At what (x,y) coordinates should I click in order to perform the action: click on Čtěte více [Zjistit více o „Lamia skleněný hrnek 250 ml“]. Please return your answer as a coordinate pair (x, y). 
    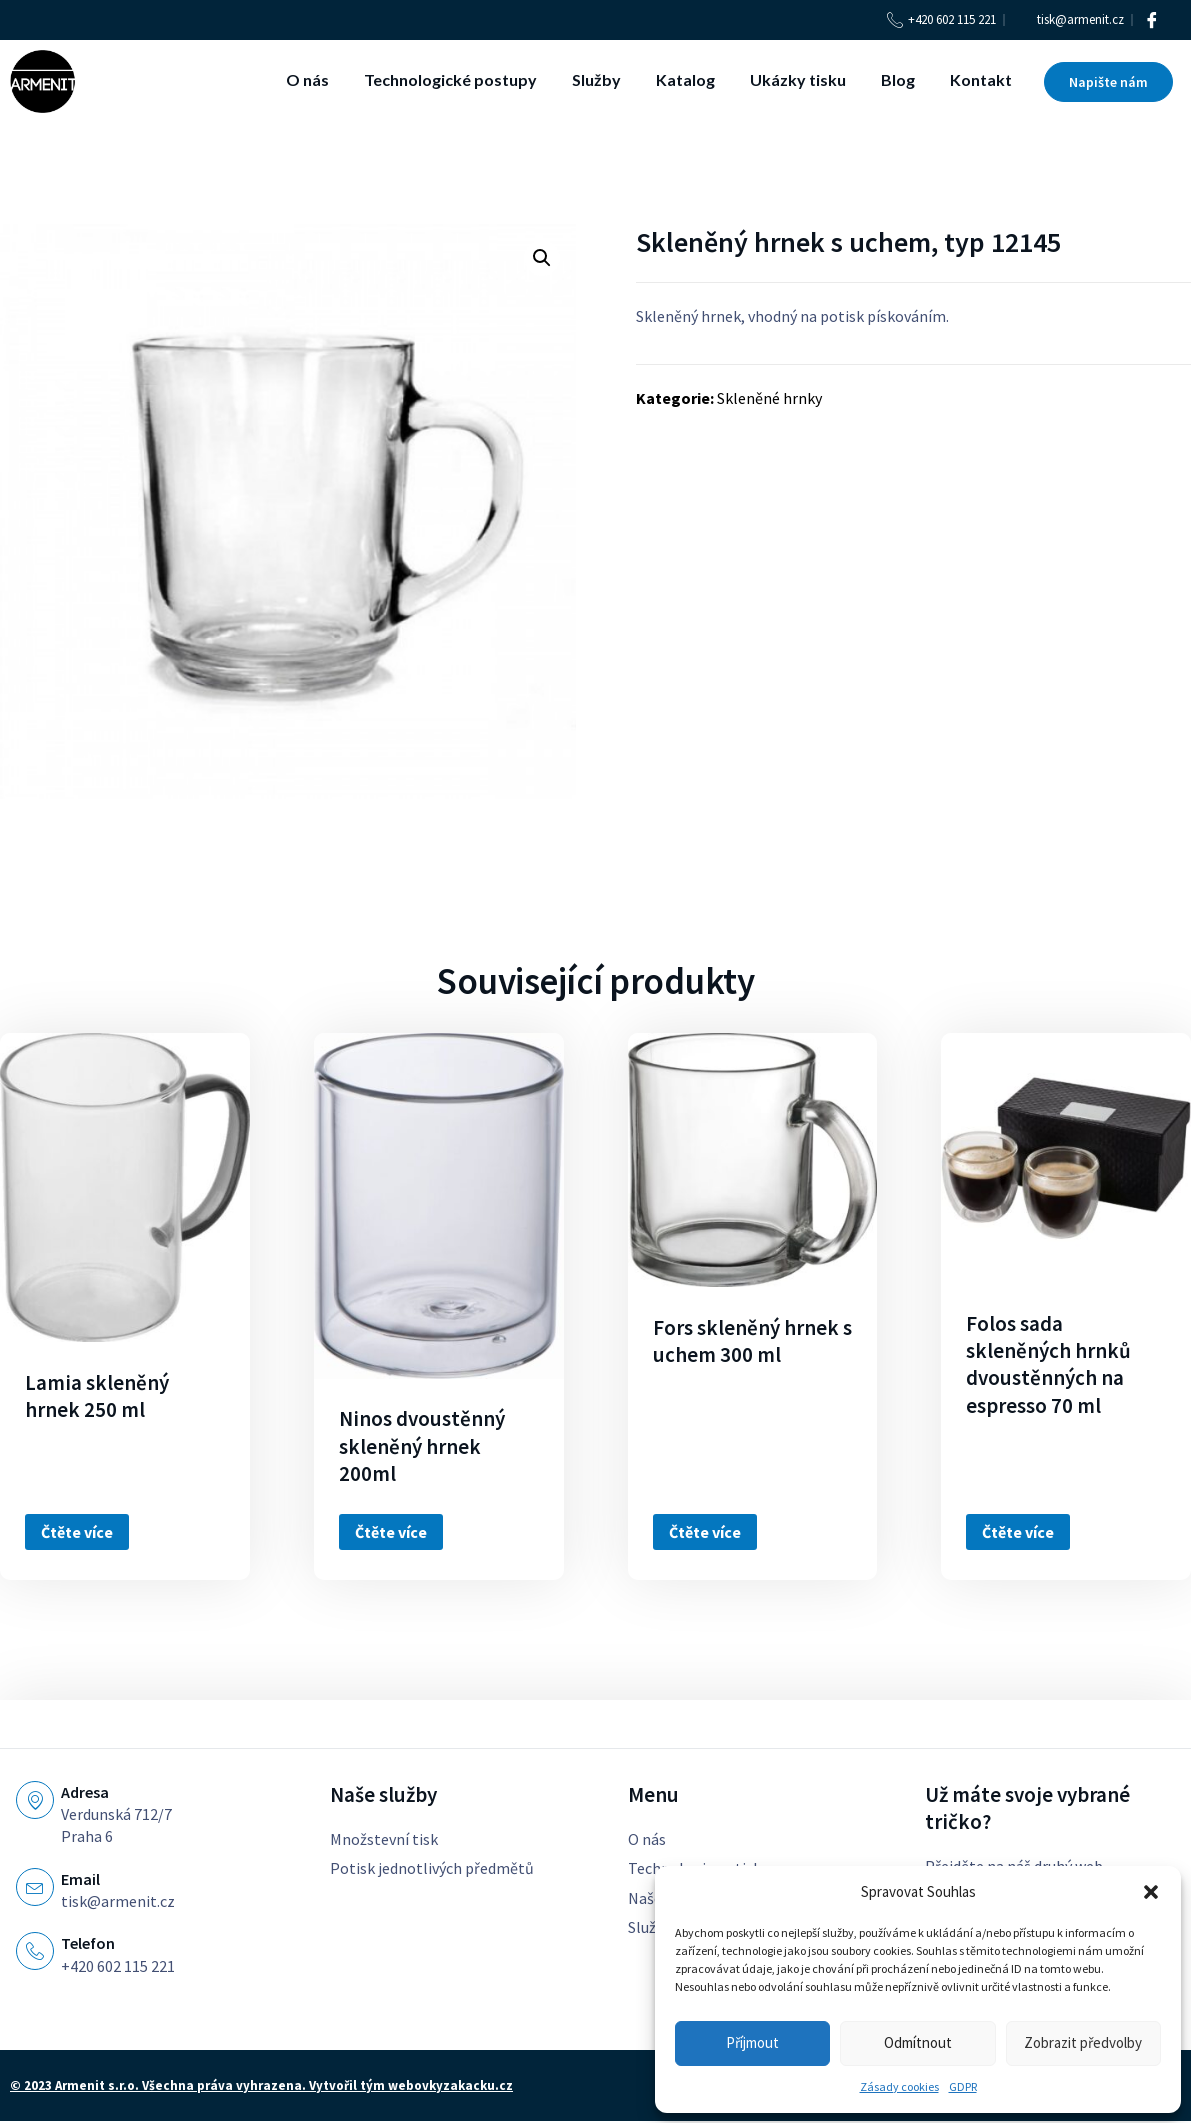
    Looking at the image, I should click on (77, 1532).